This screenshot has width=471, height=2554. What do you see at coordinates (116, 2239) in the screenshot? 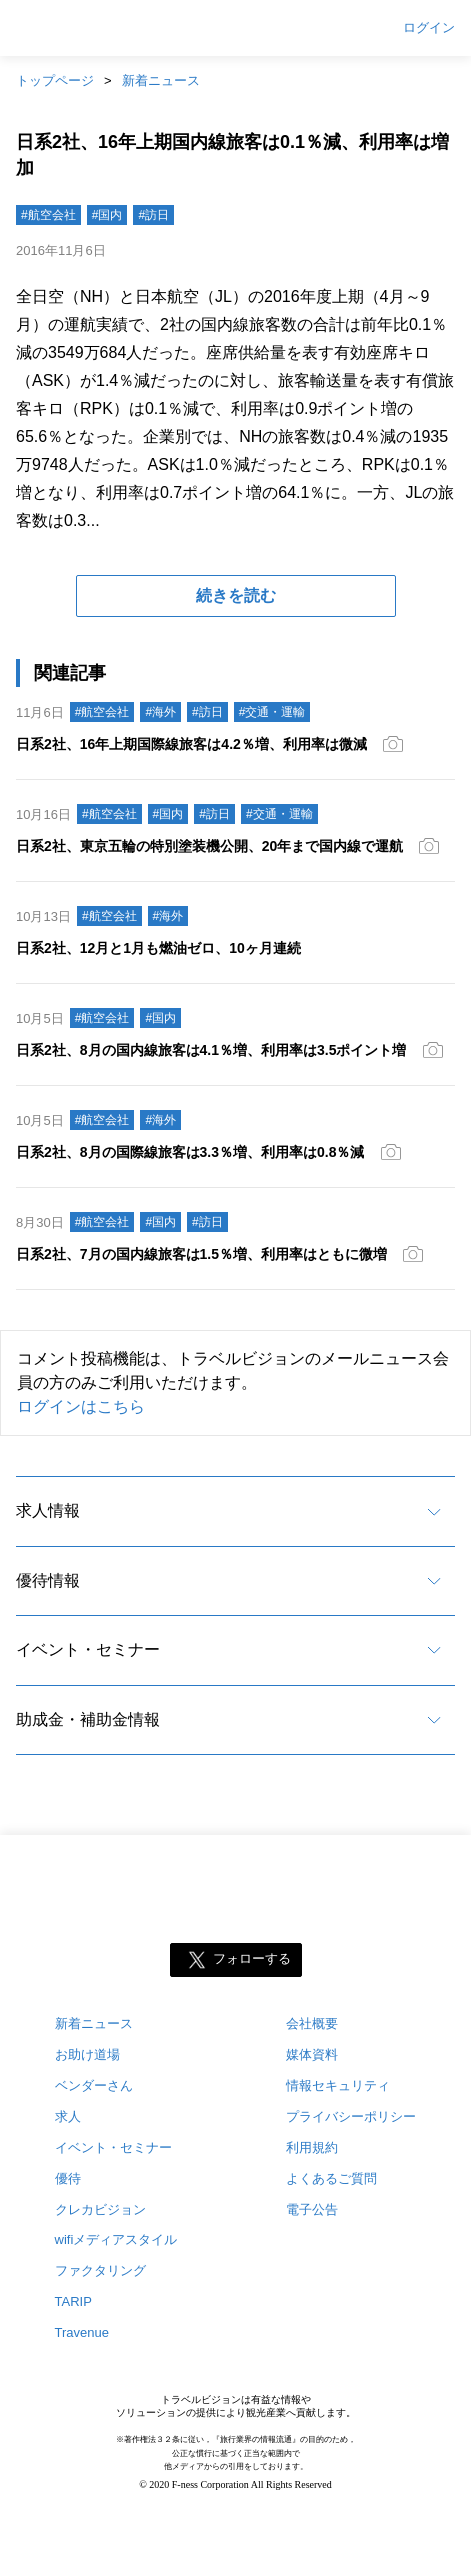
I see `wifiメディアスタイル` at bounding box center [116, 2239].